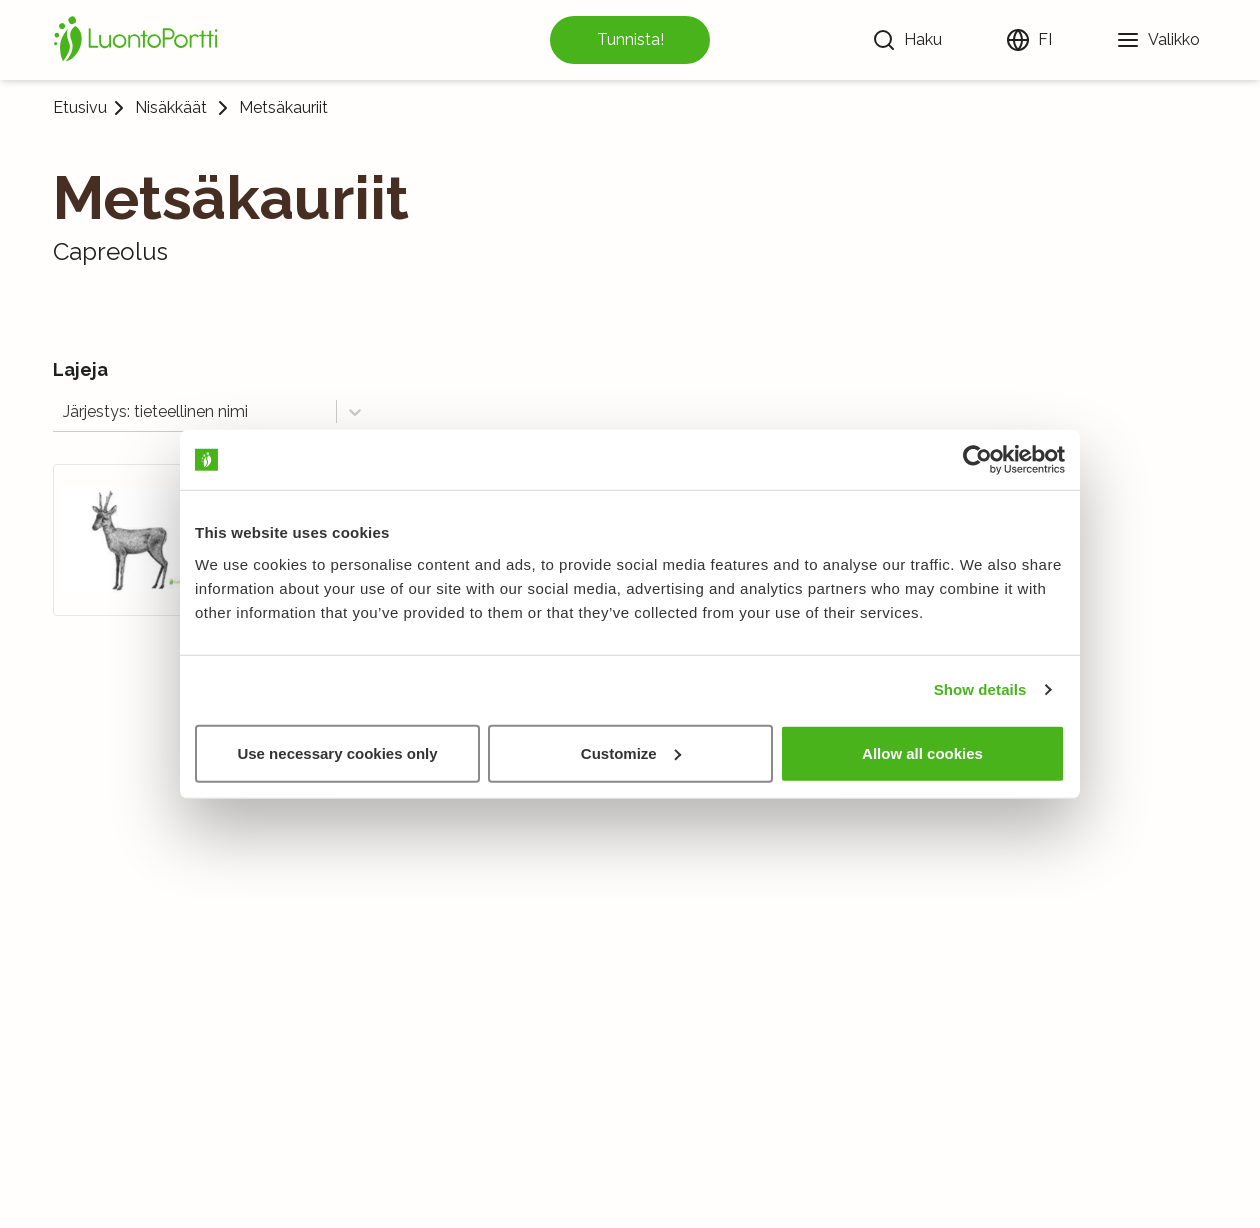 The image size is (1260, 1228). Describe the element at coordinates (977, 460) in the screenshot. I see `[Cookiebot by Usercentrics - opens in a new window]` at that location.